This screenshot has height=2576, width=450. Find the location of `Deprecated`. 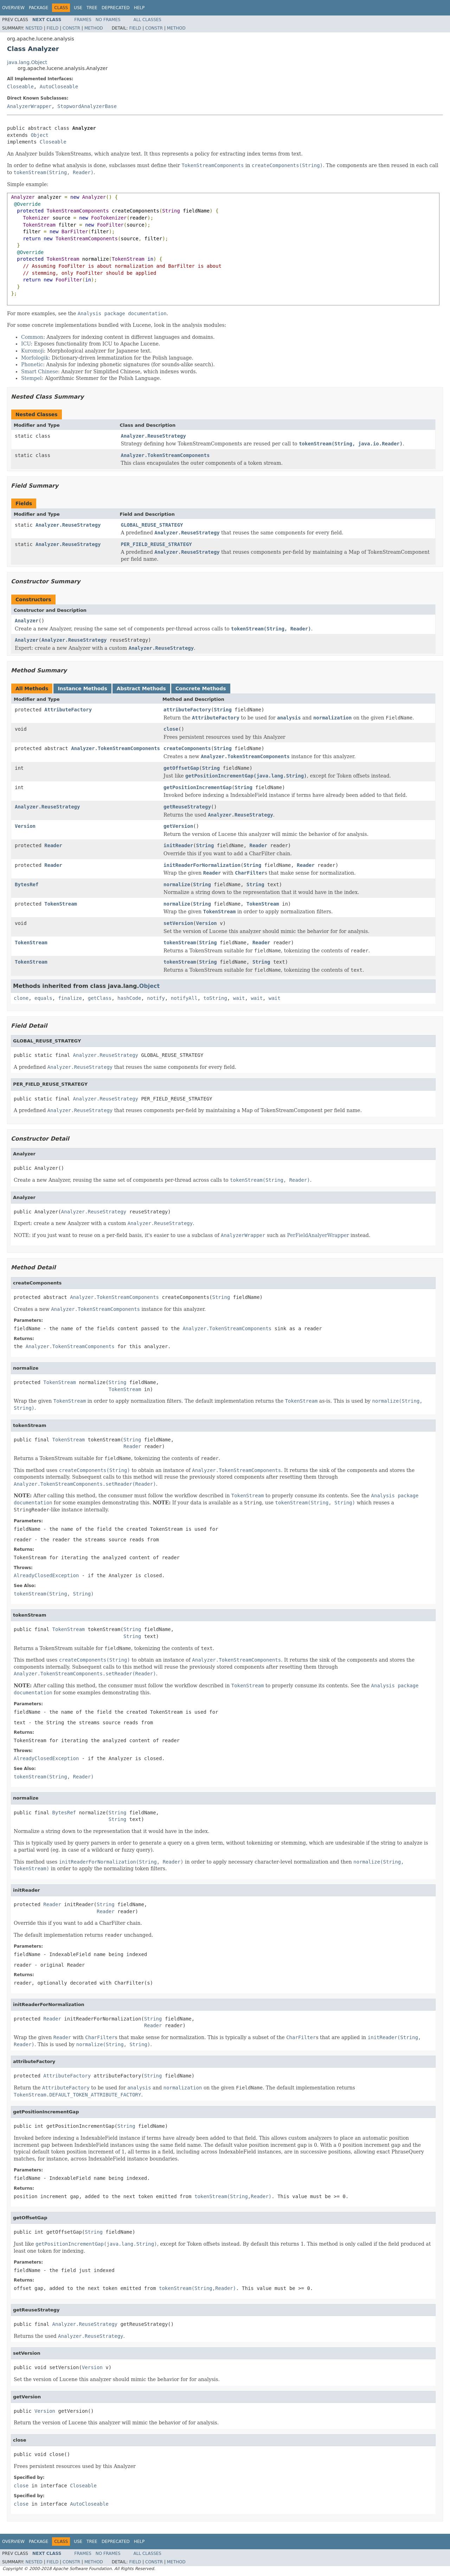

Deprecated is located at coordinates (116, 7).